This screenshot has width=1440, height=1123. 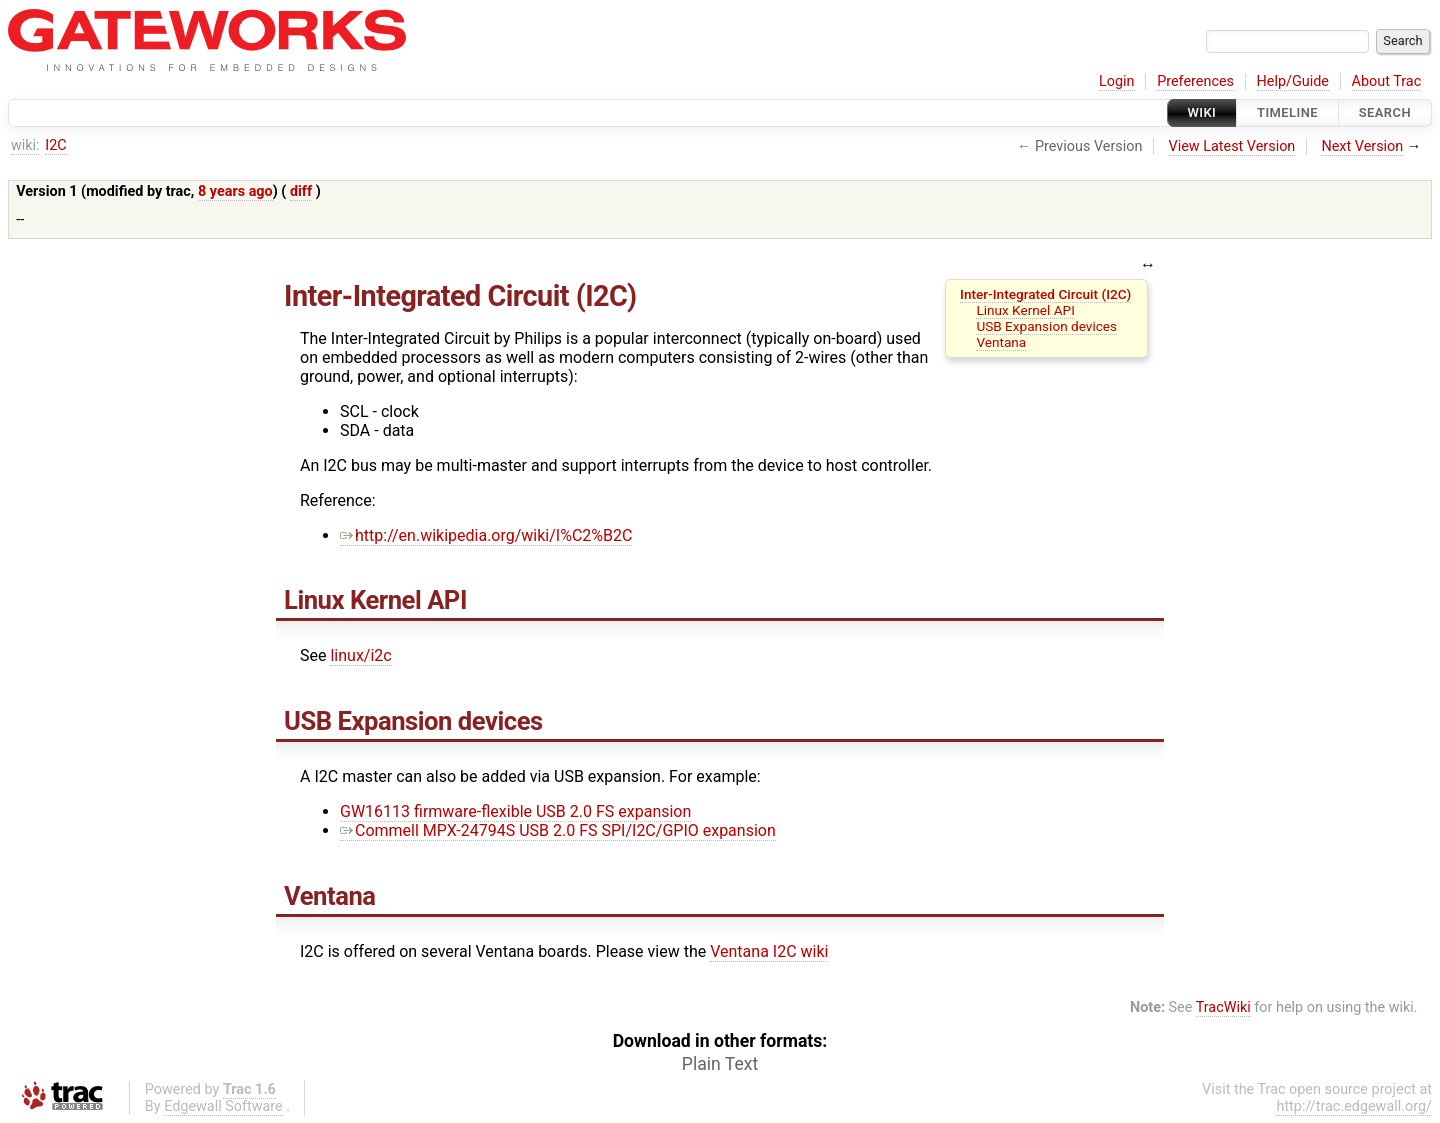 What do you see at coordinates (1202, 112) in the screenshot?
I see `Wiki` at bounding box center [1202, 112].